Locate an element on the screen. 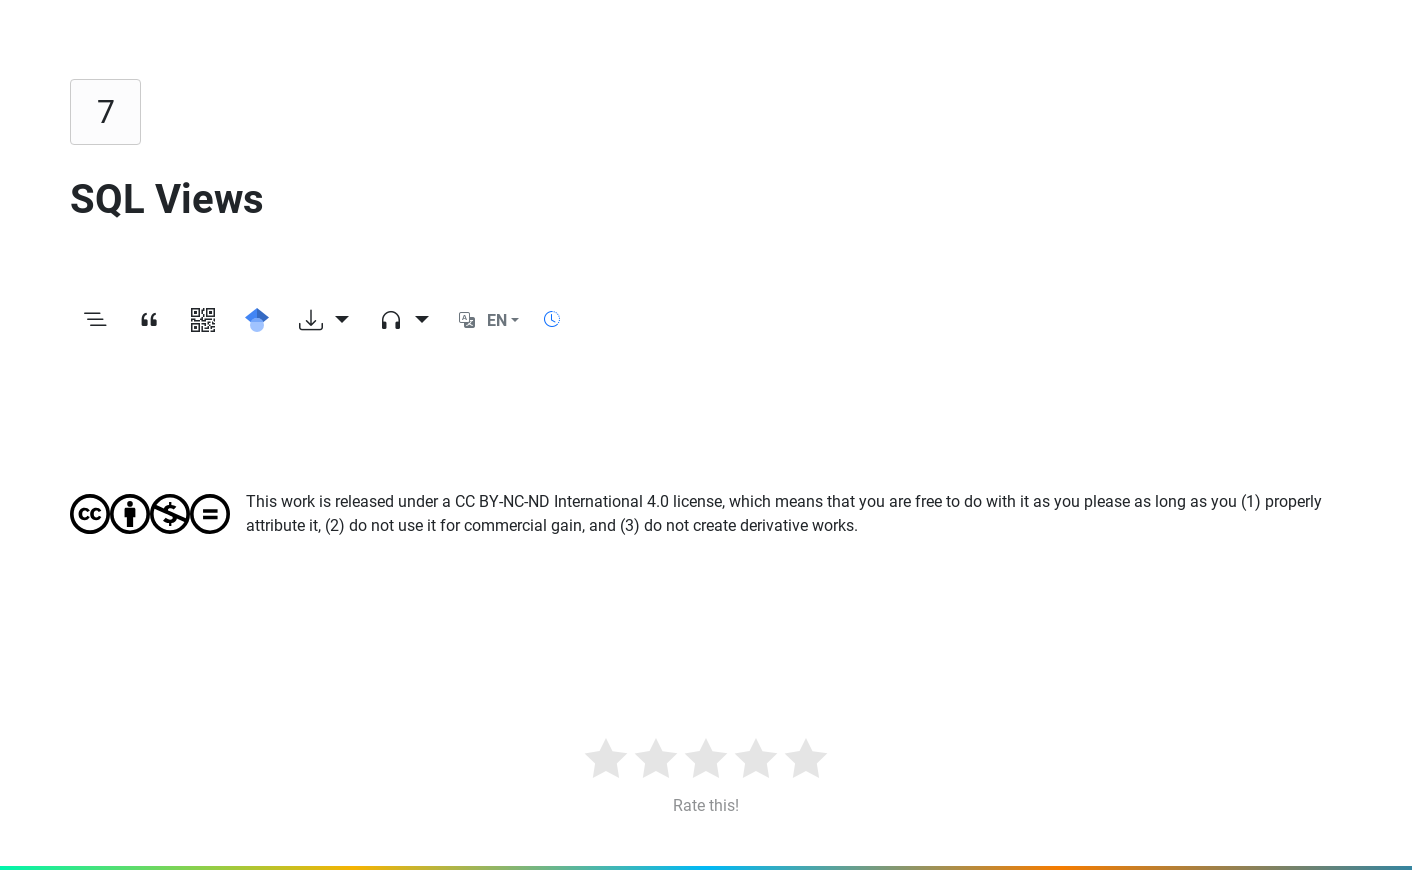  [View QR code] is located at coordinates (203, 321).